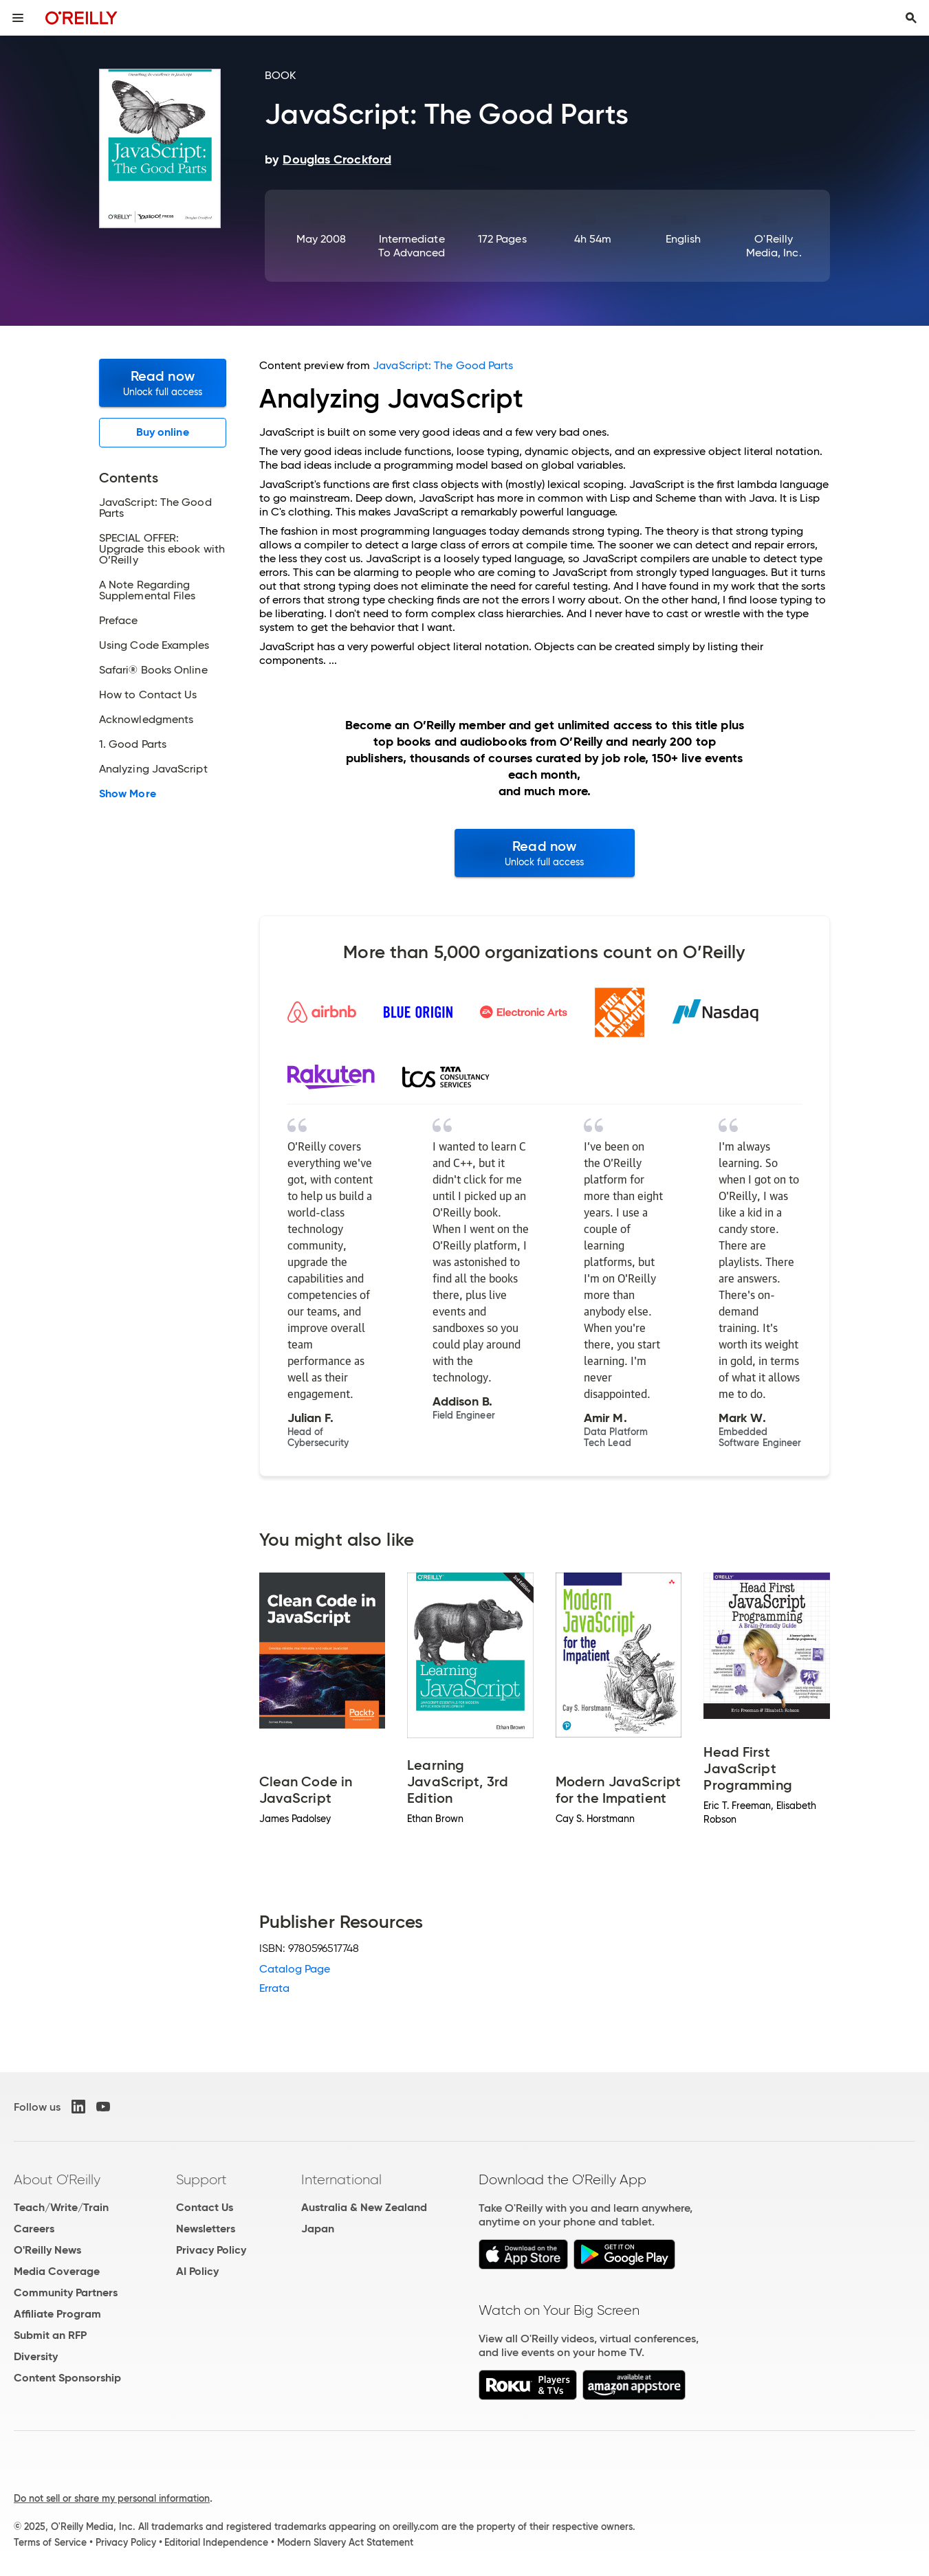  Describe the element at coordinates (317, 2228) in the screenshot. I see `Japan` at that location.